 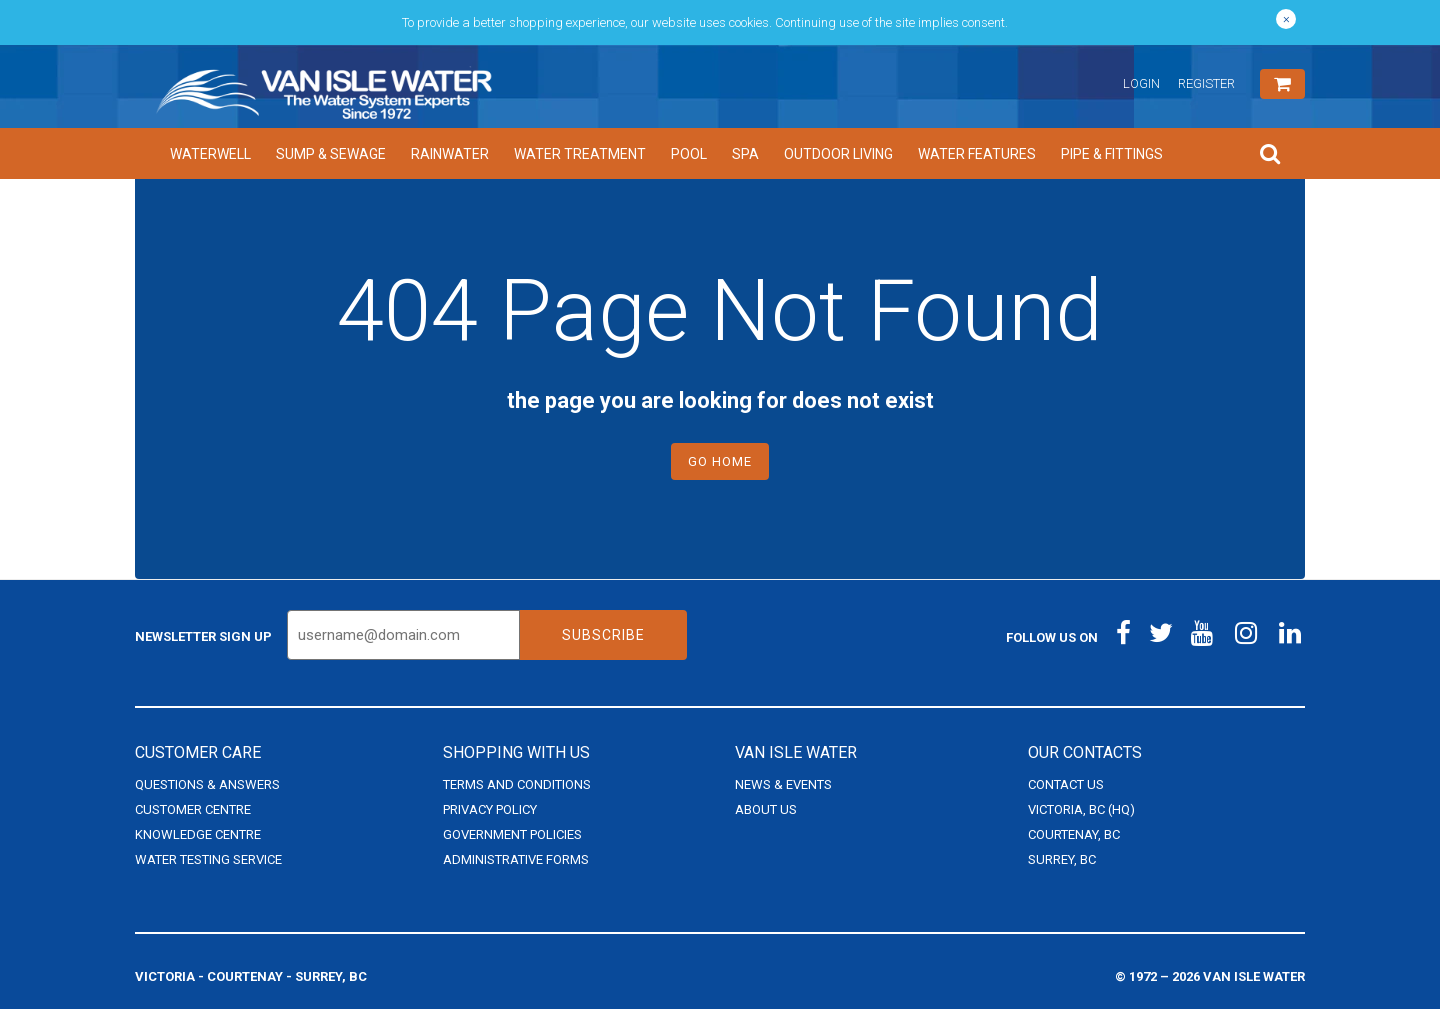 I want to click on Water Features, so click(x=977, y=154).